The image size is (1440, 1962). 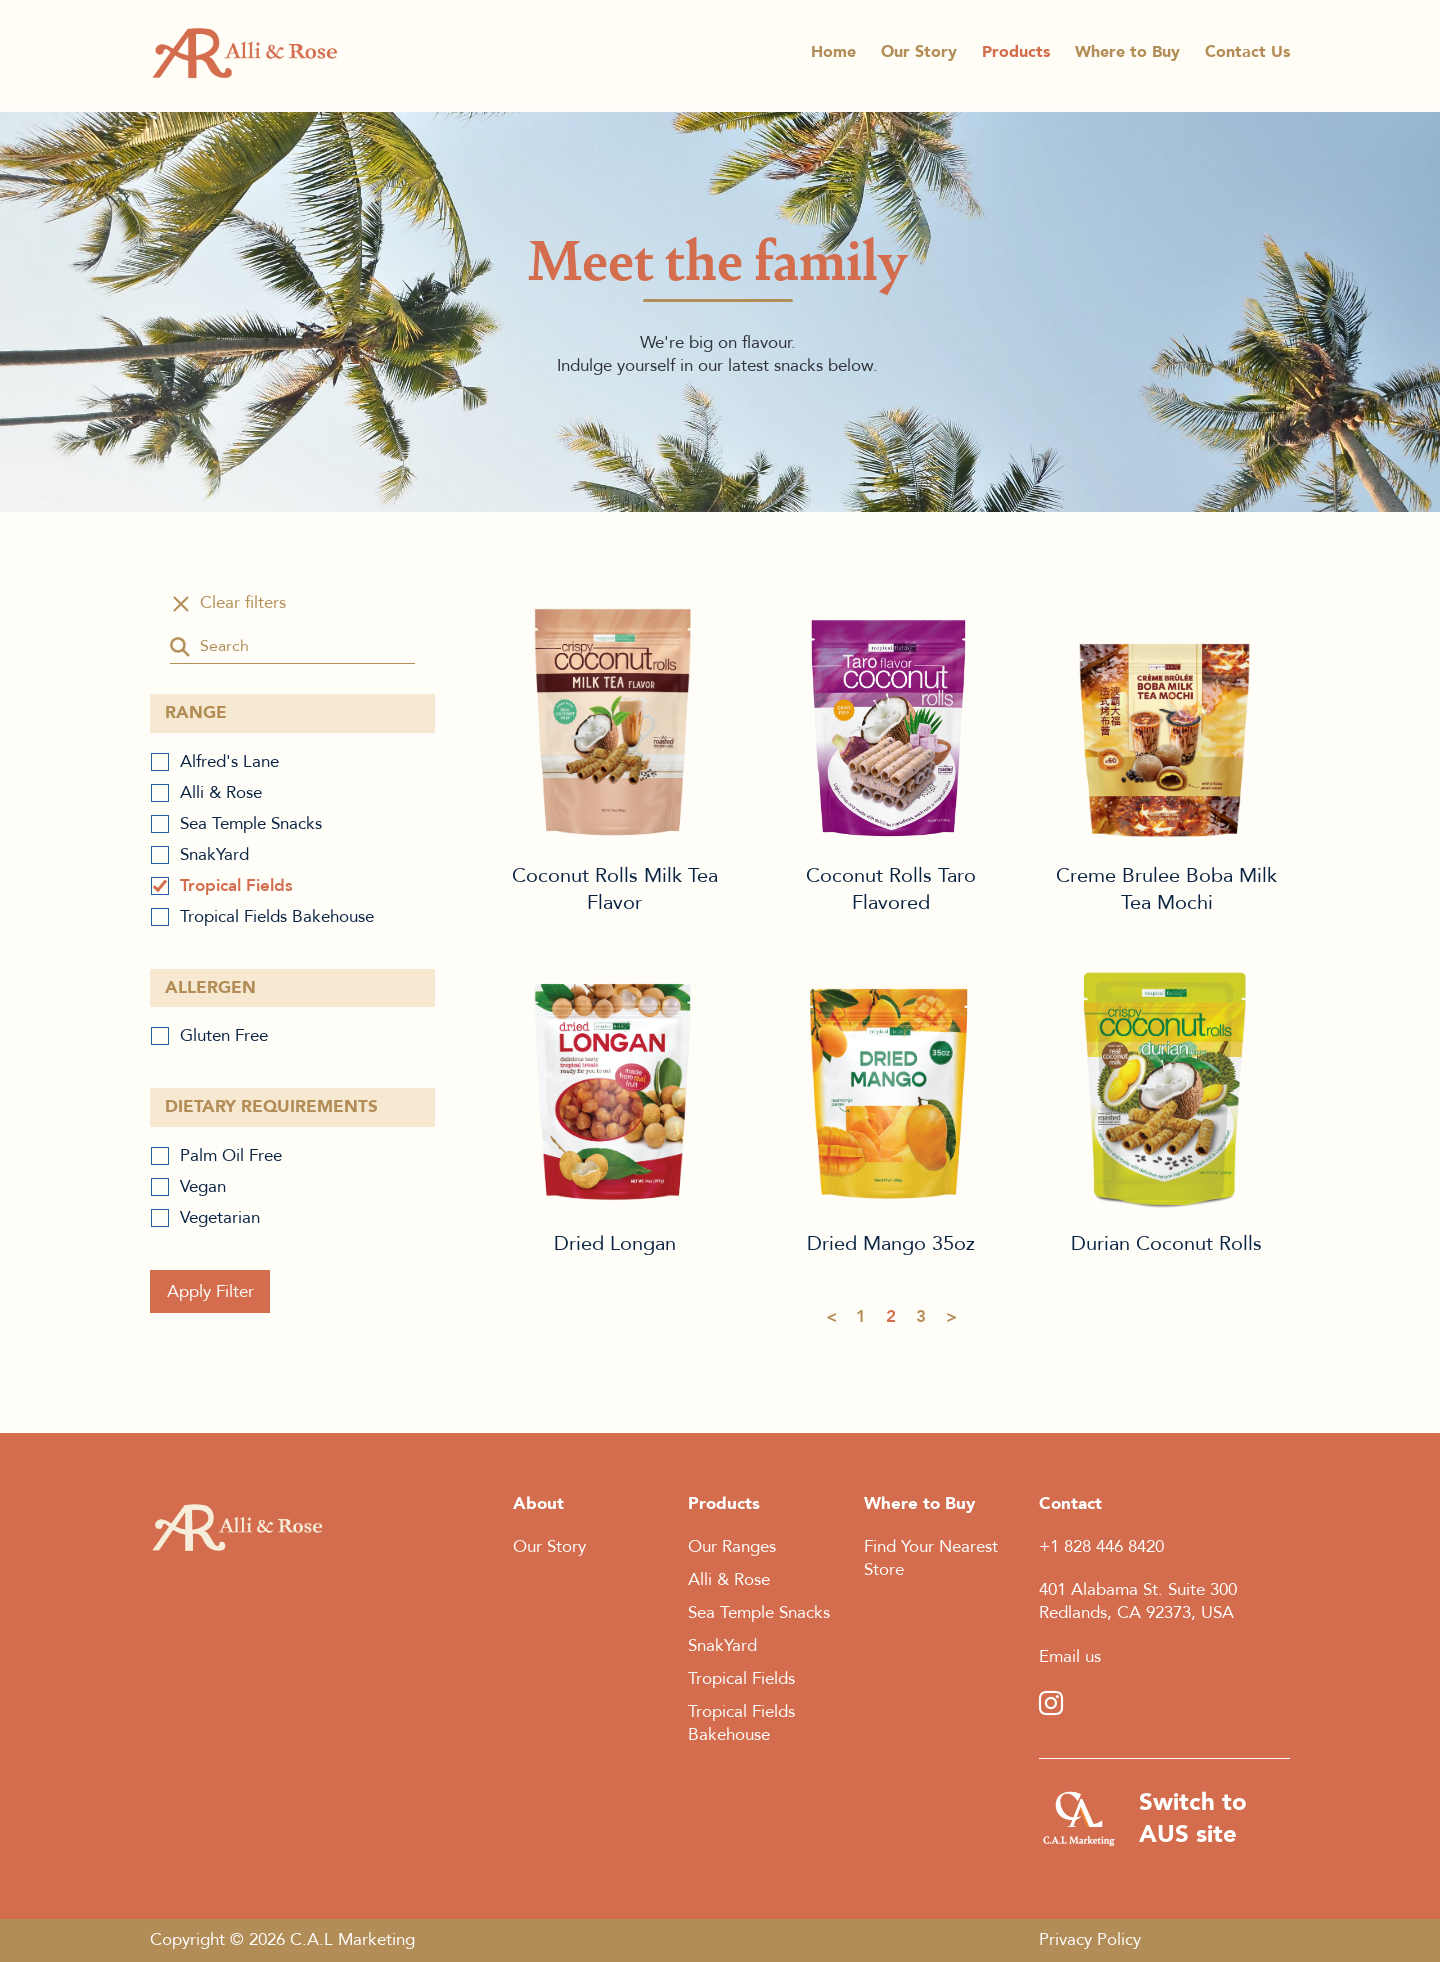 What do you see at coordinates (220, 1217) in the screenshot?
I see `Vegetarian` at bounding box center [220, 1217].